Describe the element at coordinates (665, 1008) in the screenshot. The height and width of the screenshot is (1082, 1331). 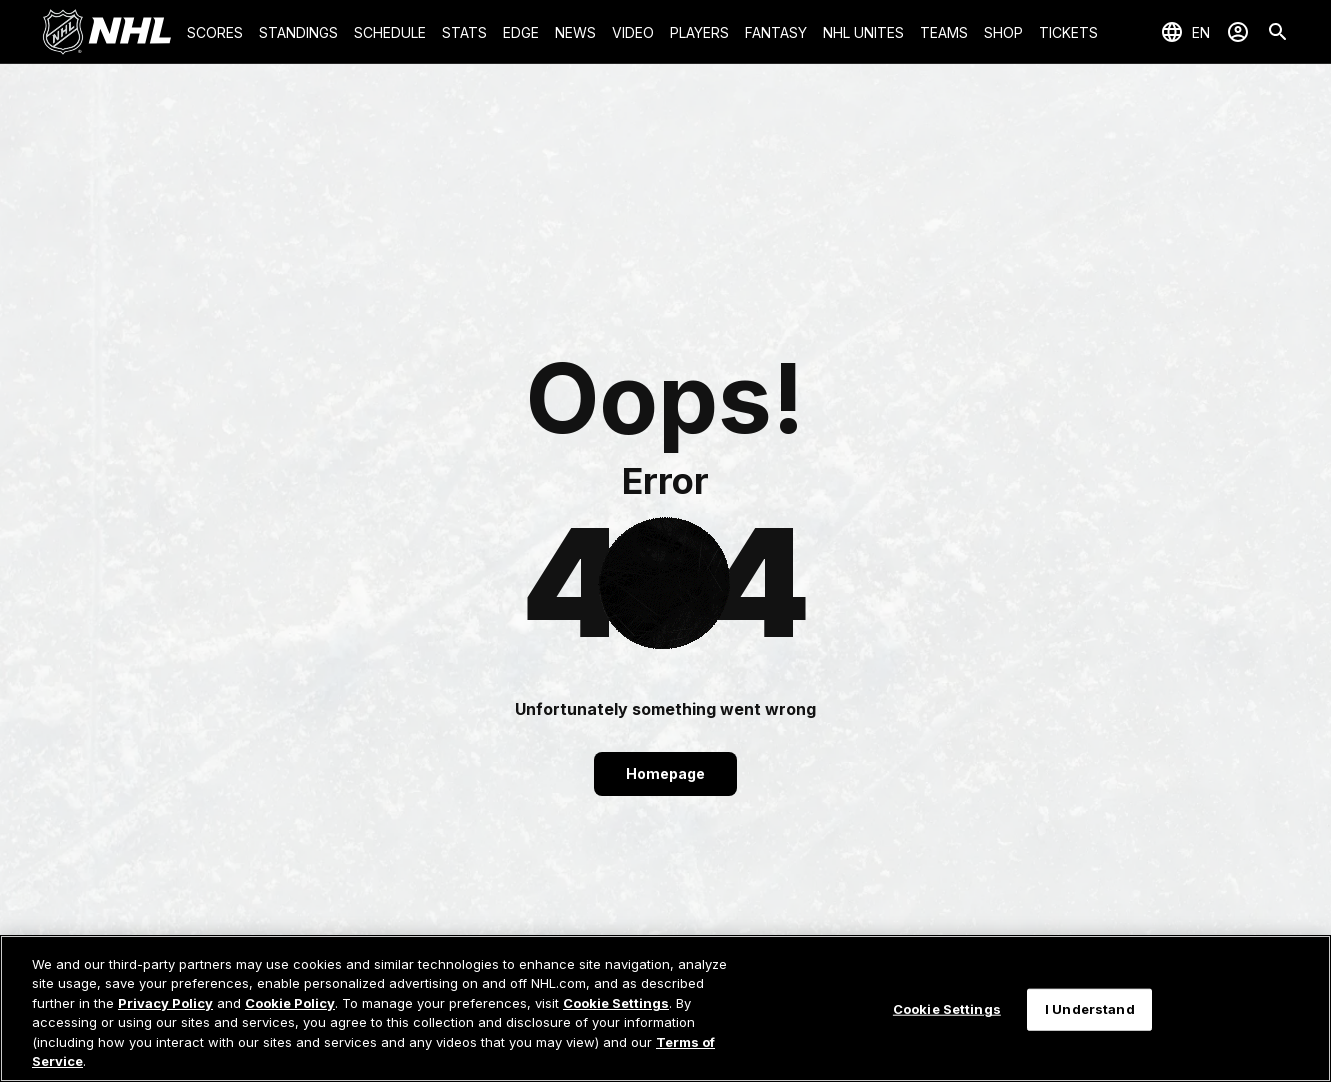
I see `[region]` at that location.